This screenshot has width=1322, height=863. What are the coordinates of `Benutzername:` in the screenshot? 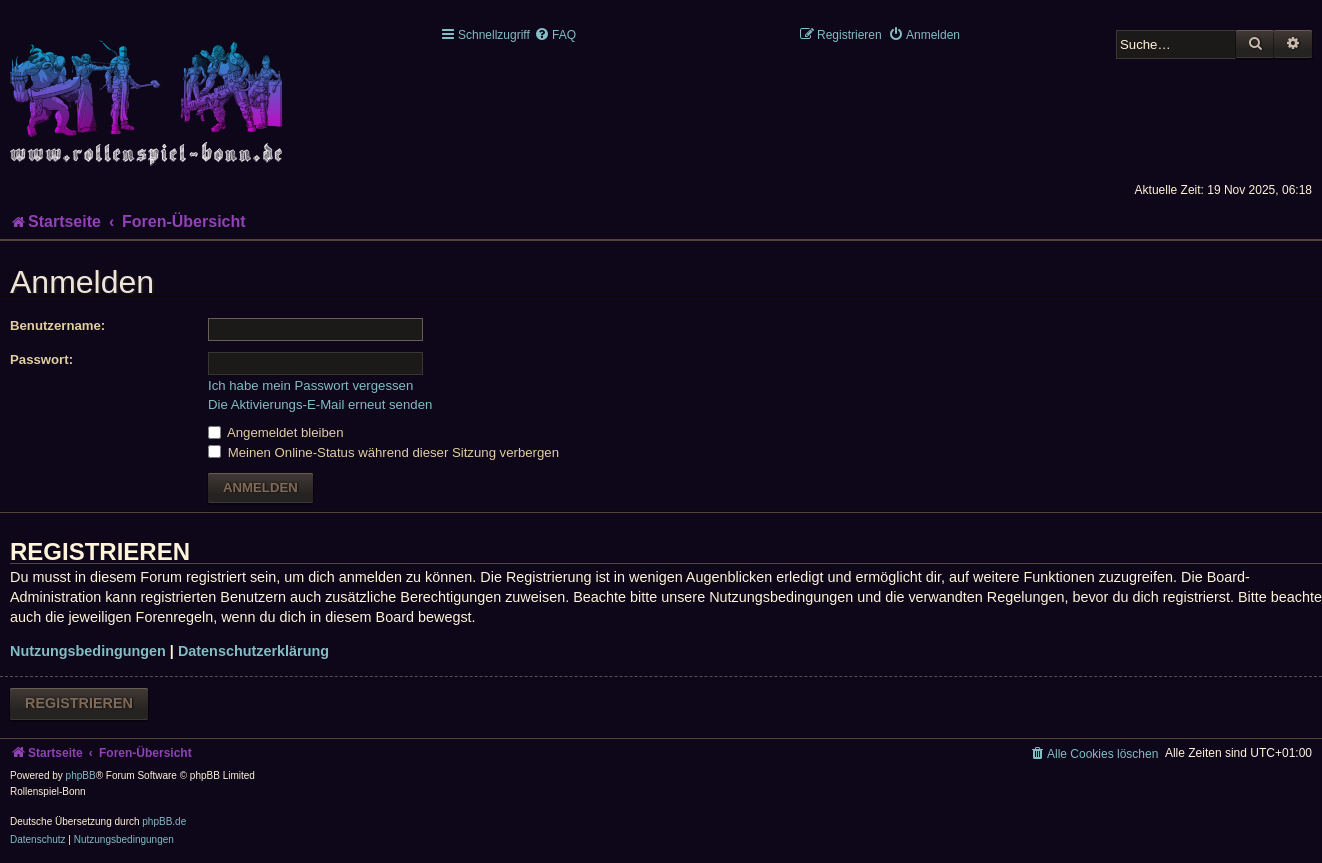 It's located at (57, 325).